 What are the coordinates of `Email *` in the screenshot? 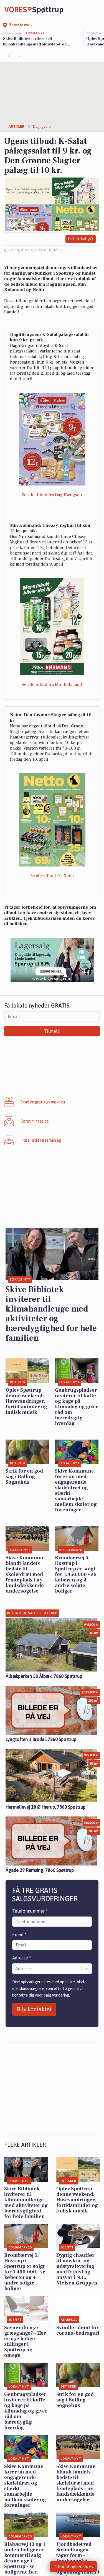 It's located at (19, 1934).